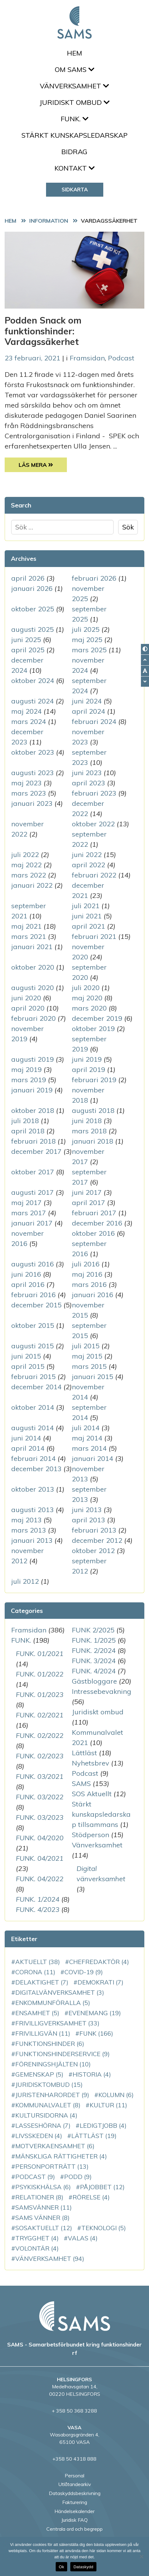 The width and height of the screenshot is (149, 2576). Describe the element at coordinates (87, 1274) in the screenshot. I see `maj 2016` at that location.